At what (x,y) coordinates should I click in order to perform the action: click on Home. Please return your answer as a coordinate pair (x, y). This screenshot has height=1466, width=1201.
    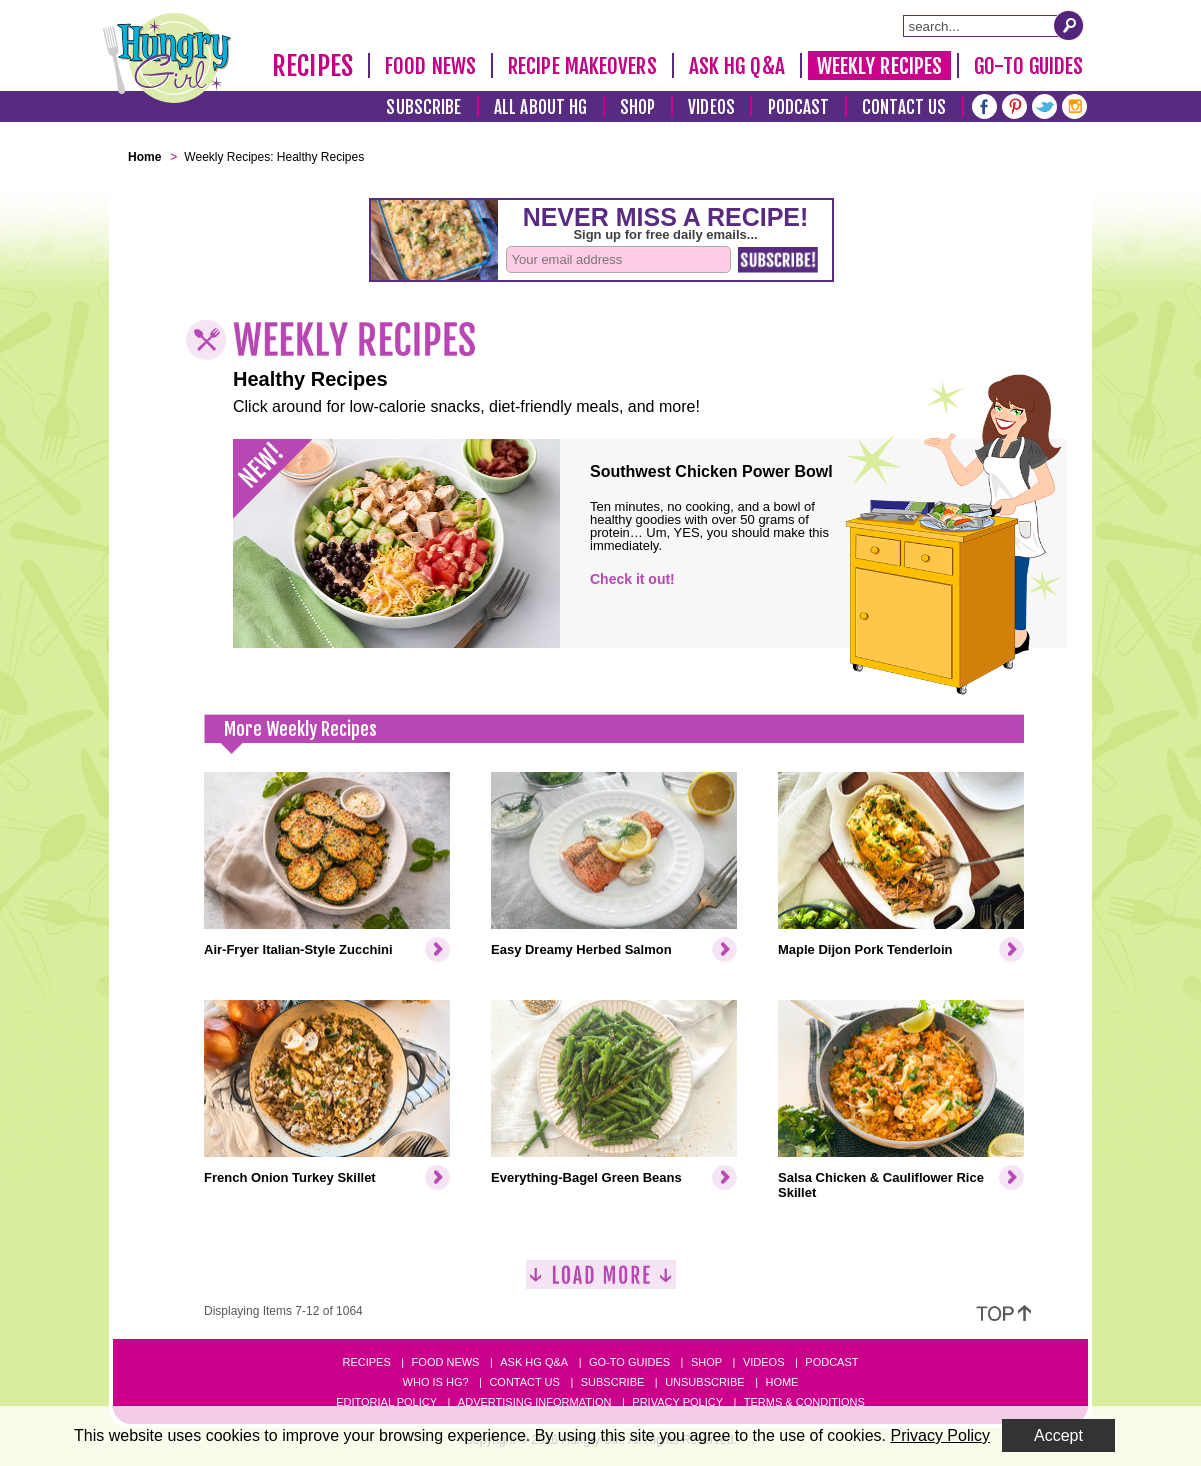
    Looking at the image, I should click on (781, 1382).